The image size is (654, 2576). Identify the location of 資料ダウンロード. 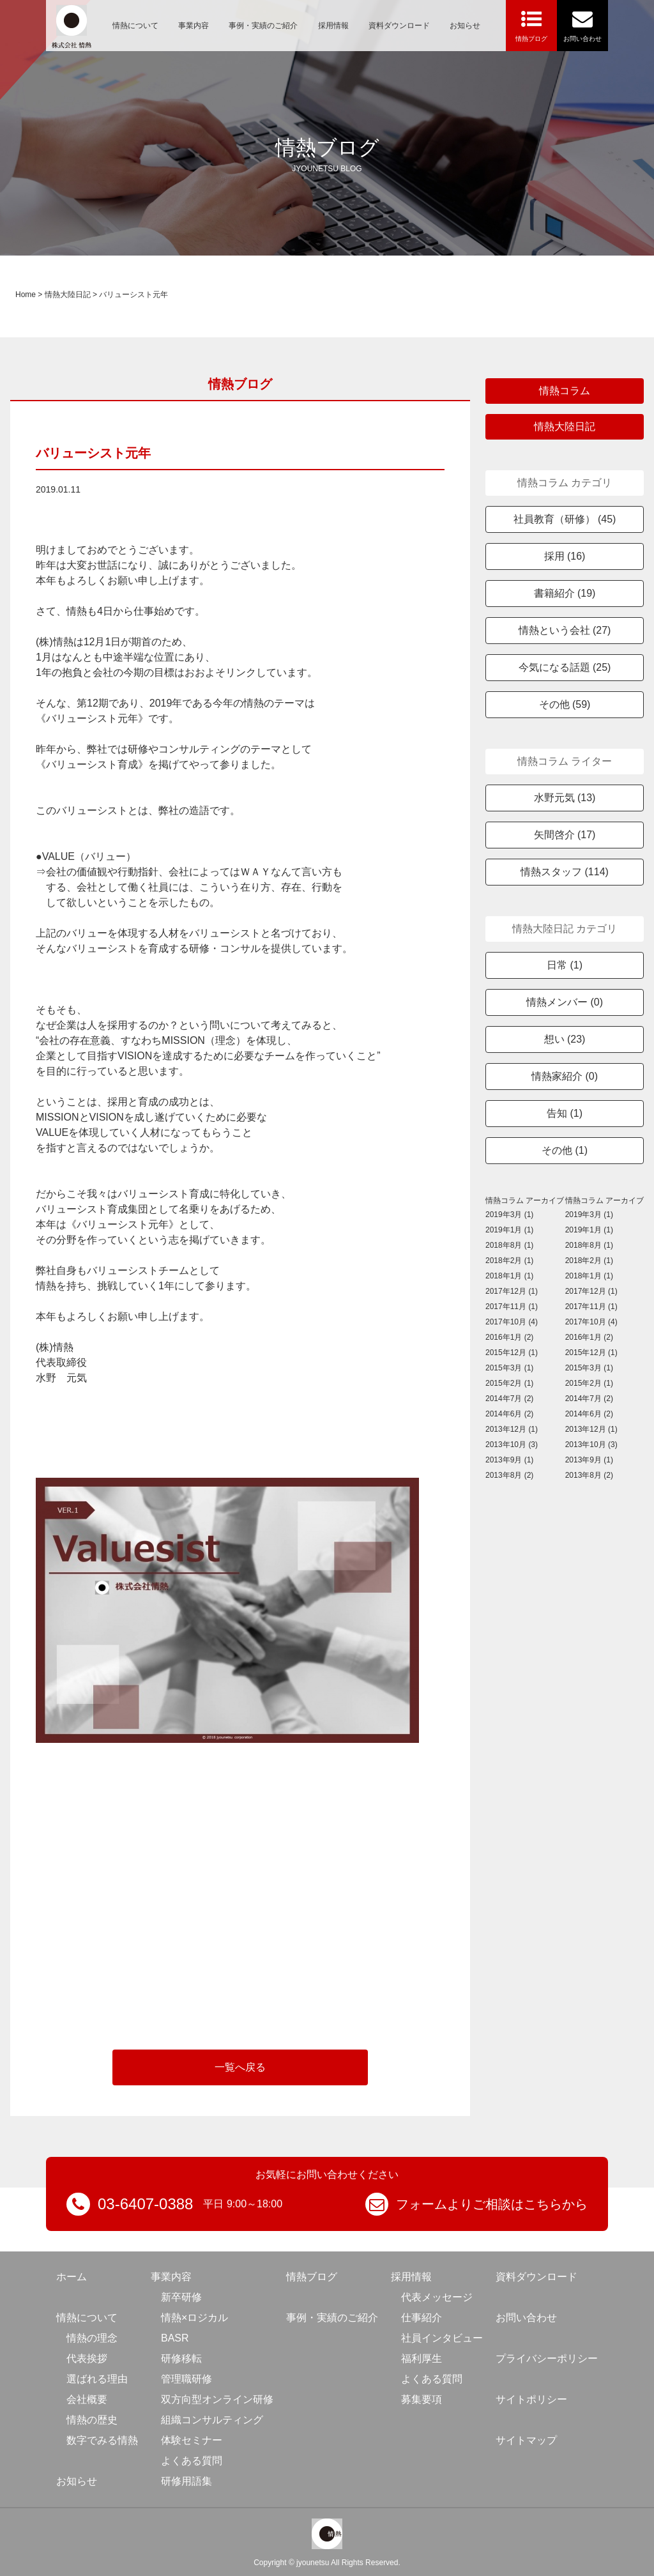
(399, 25).